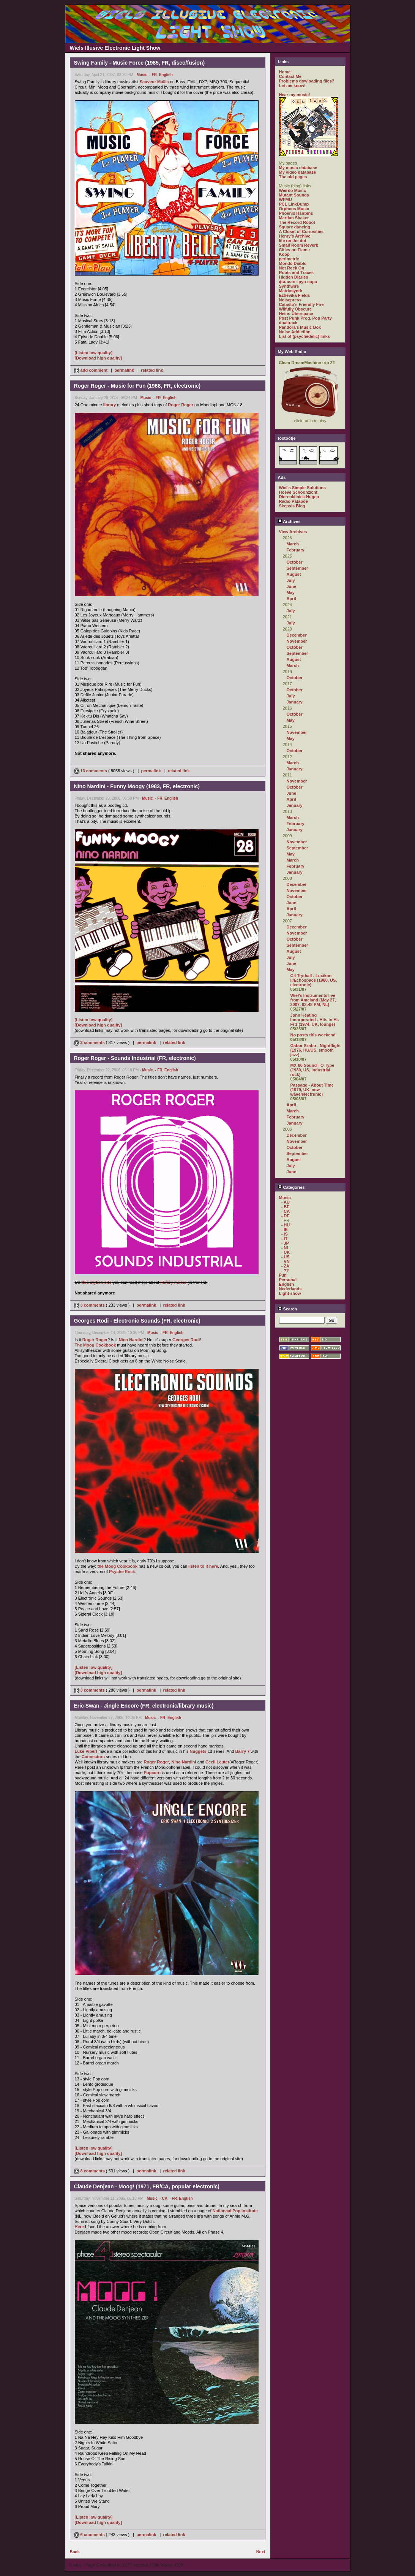  What do you see at coordinates (294, 94) in the screenshot?
I see `Hear my music!` at bounding box center [294, 94].